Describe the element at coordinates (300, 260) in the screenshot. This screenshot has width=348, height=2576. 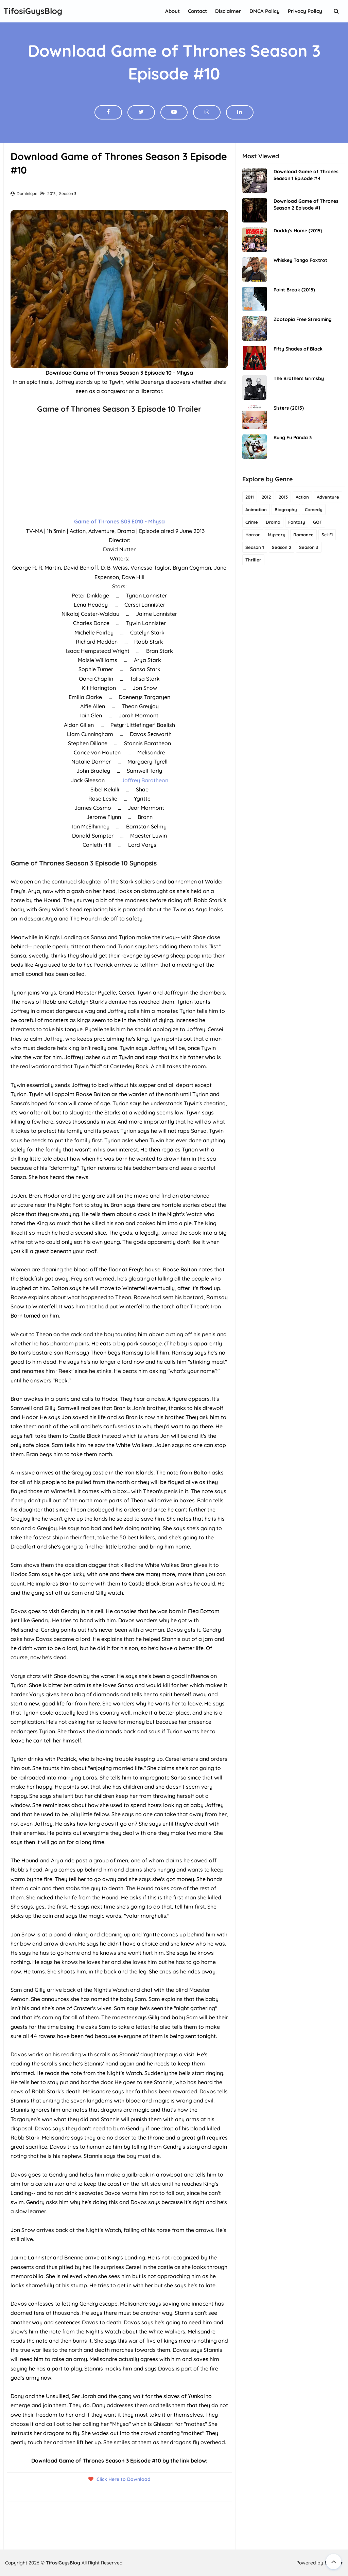
I see `Whiskey Tango Foxtrot` at that location.